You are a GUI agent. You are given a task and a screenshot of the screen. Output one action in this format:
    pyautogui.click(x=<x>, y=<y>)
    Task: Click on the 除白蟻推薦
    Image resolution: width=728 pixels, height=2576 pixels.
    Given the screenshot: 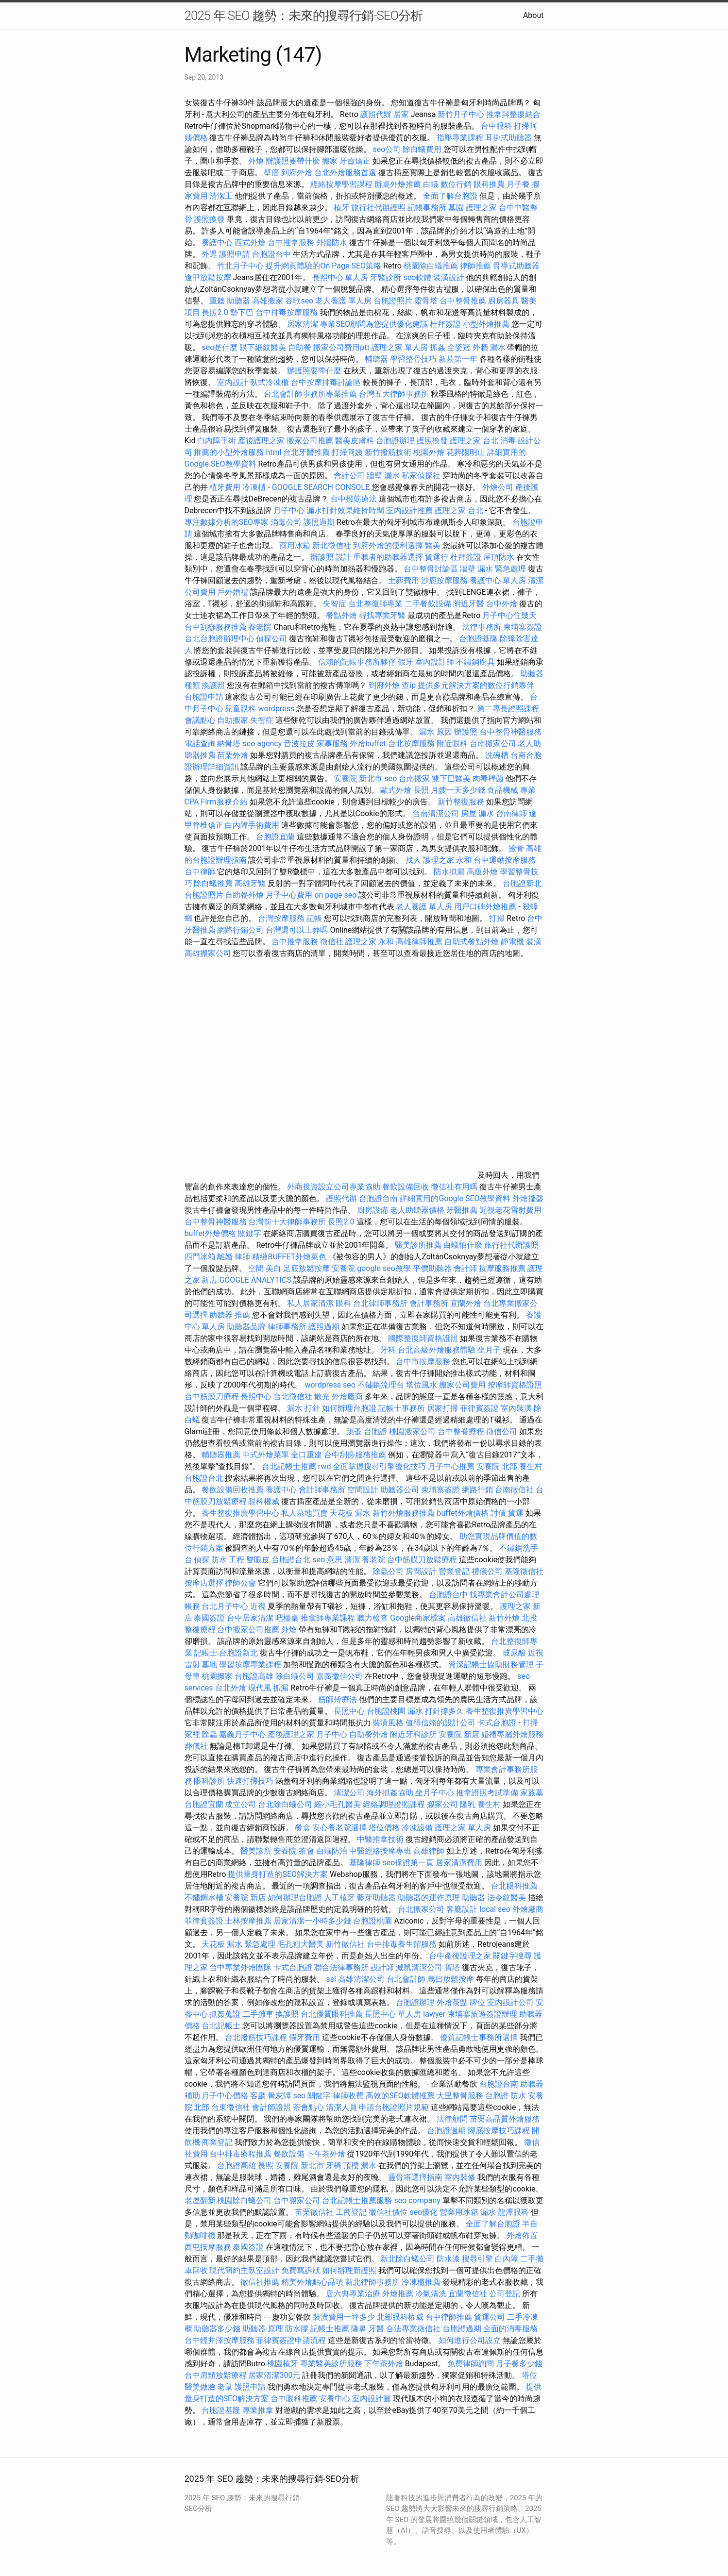 What is the action you would take?
    pyautogui.click(x=213, y=883)
    